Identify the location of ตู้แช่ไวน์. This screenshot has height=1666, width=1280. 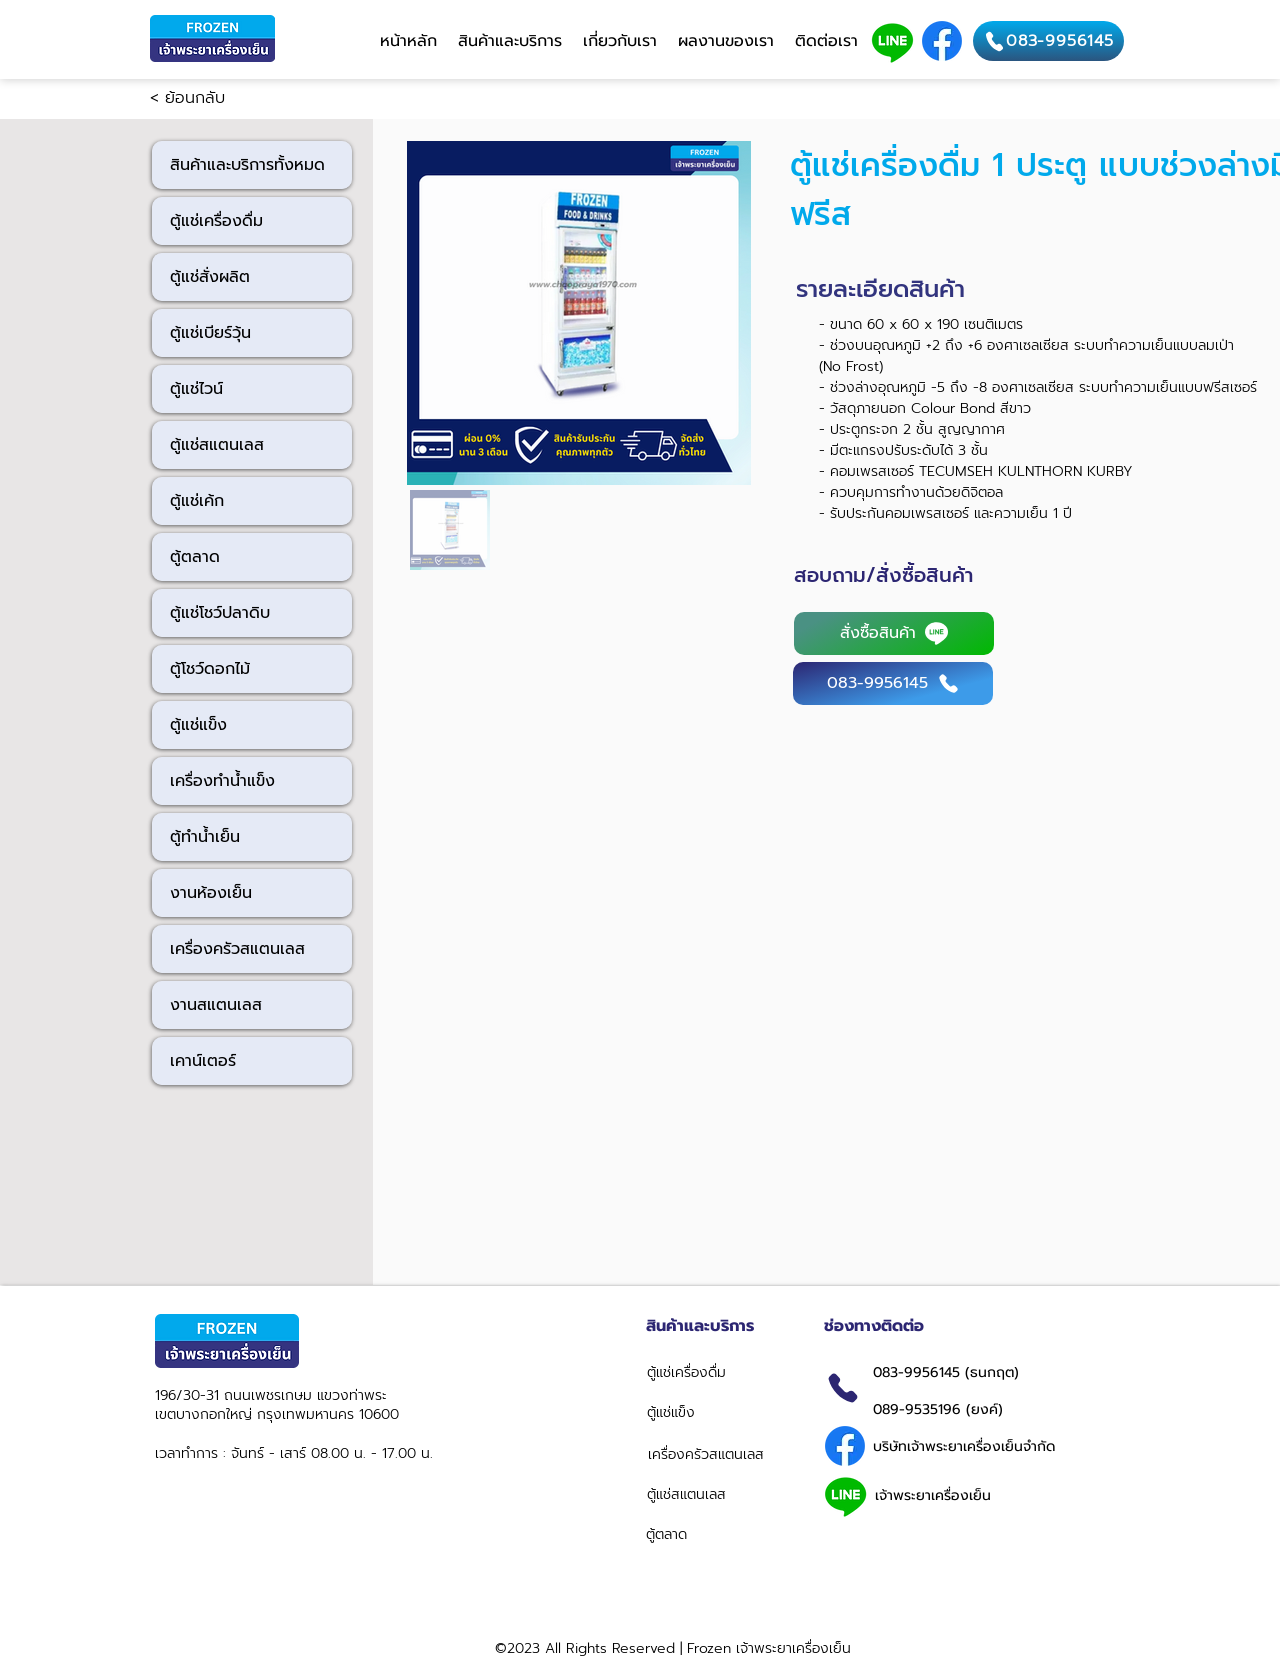
(196, 389).